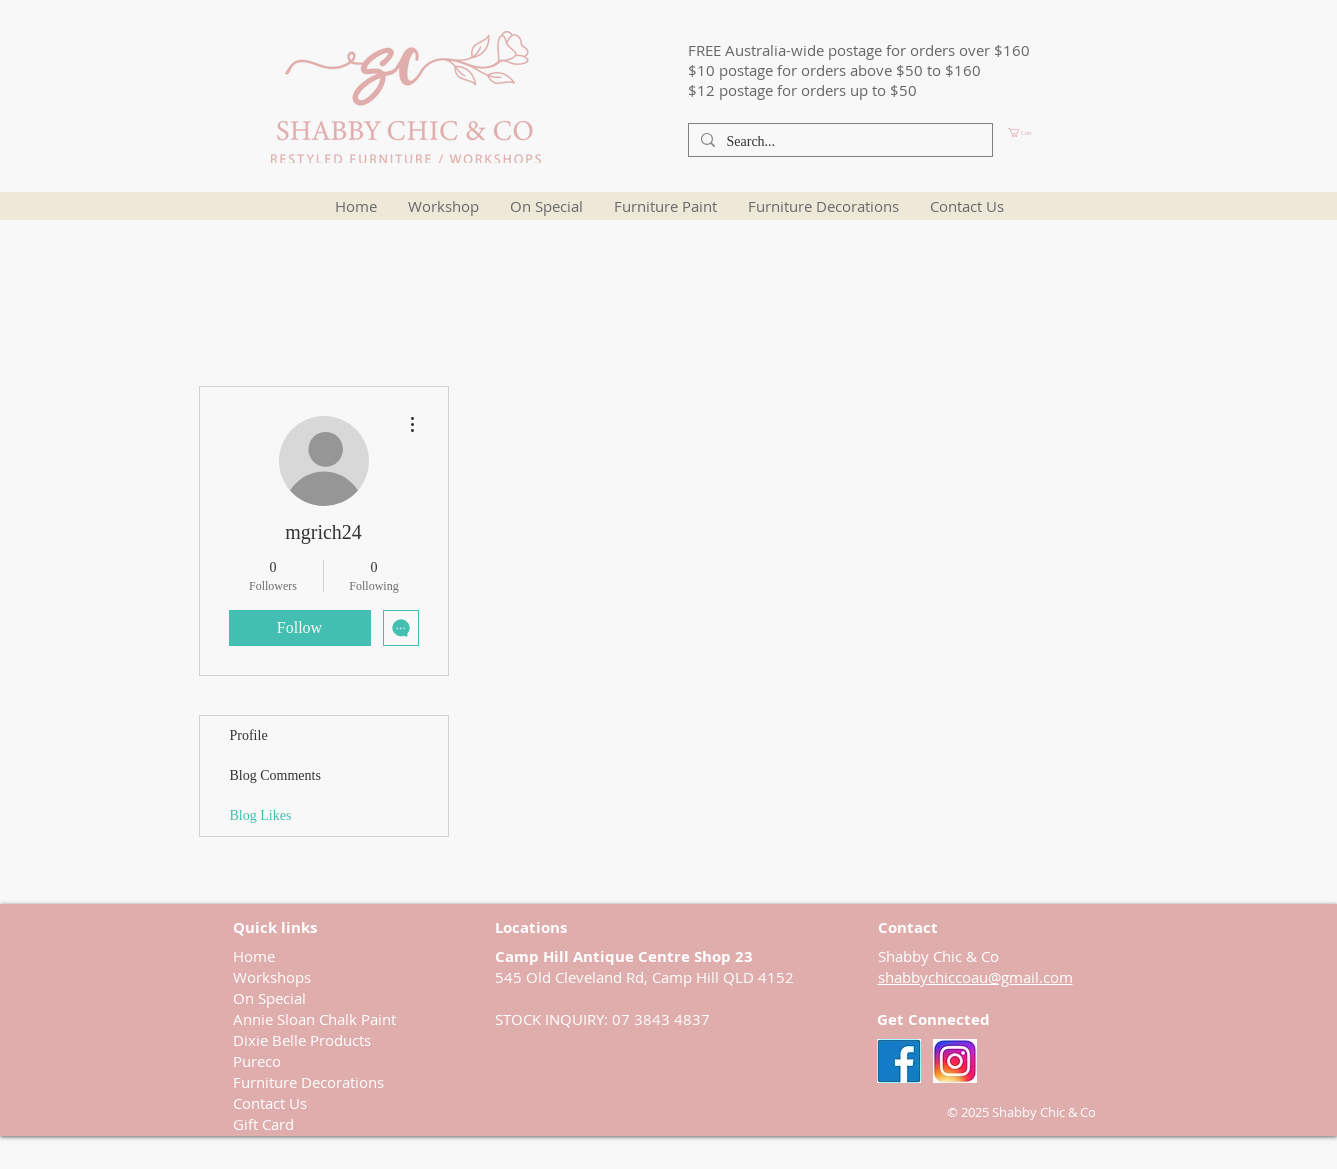  I want to click on [button], so click(1054, 132).